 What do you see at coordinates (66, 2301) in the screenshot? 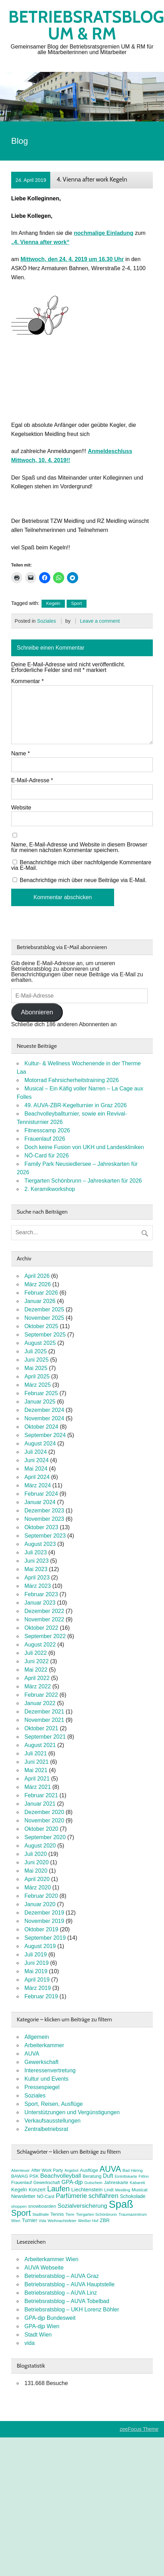
I see `Betriebsratsblog – AUVA Tobelbad` at bounding box center [66, 2301].